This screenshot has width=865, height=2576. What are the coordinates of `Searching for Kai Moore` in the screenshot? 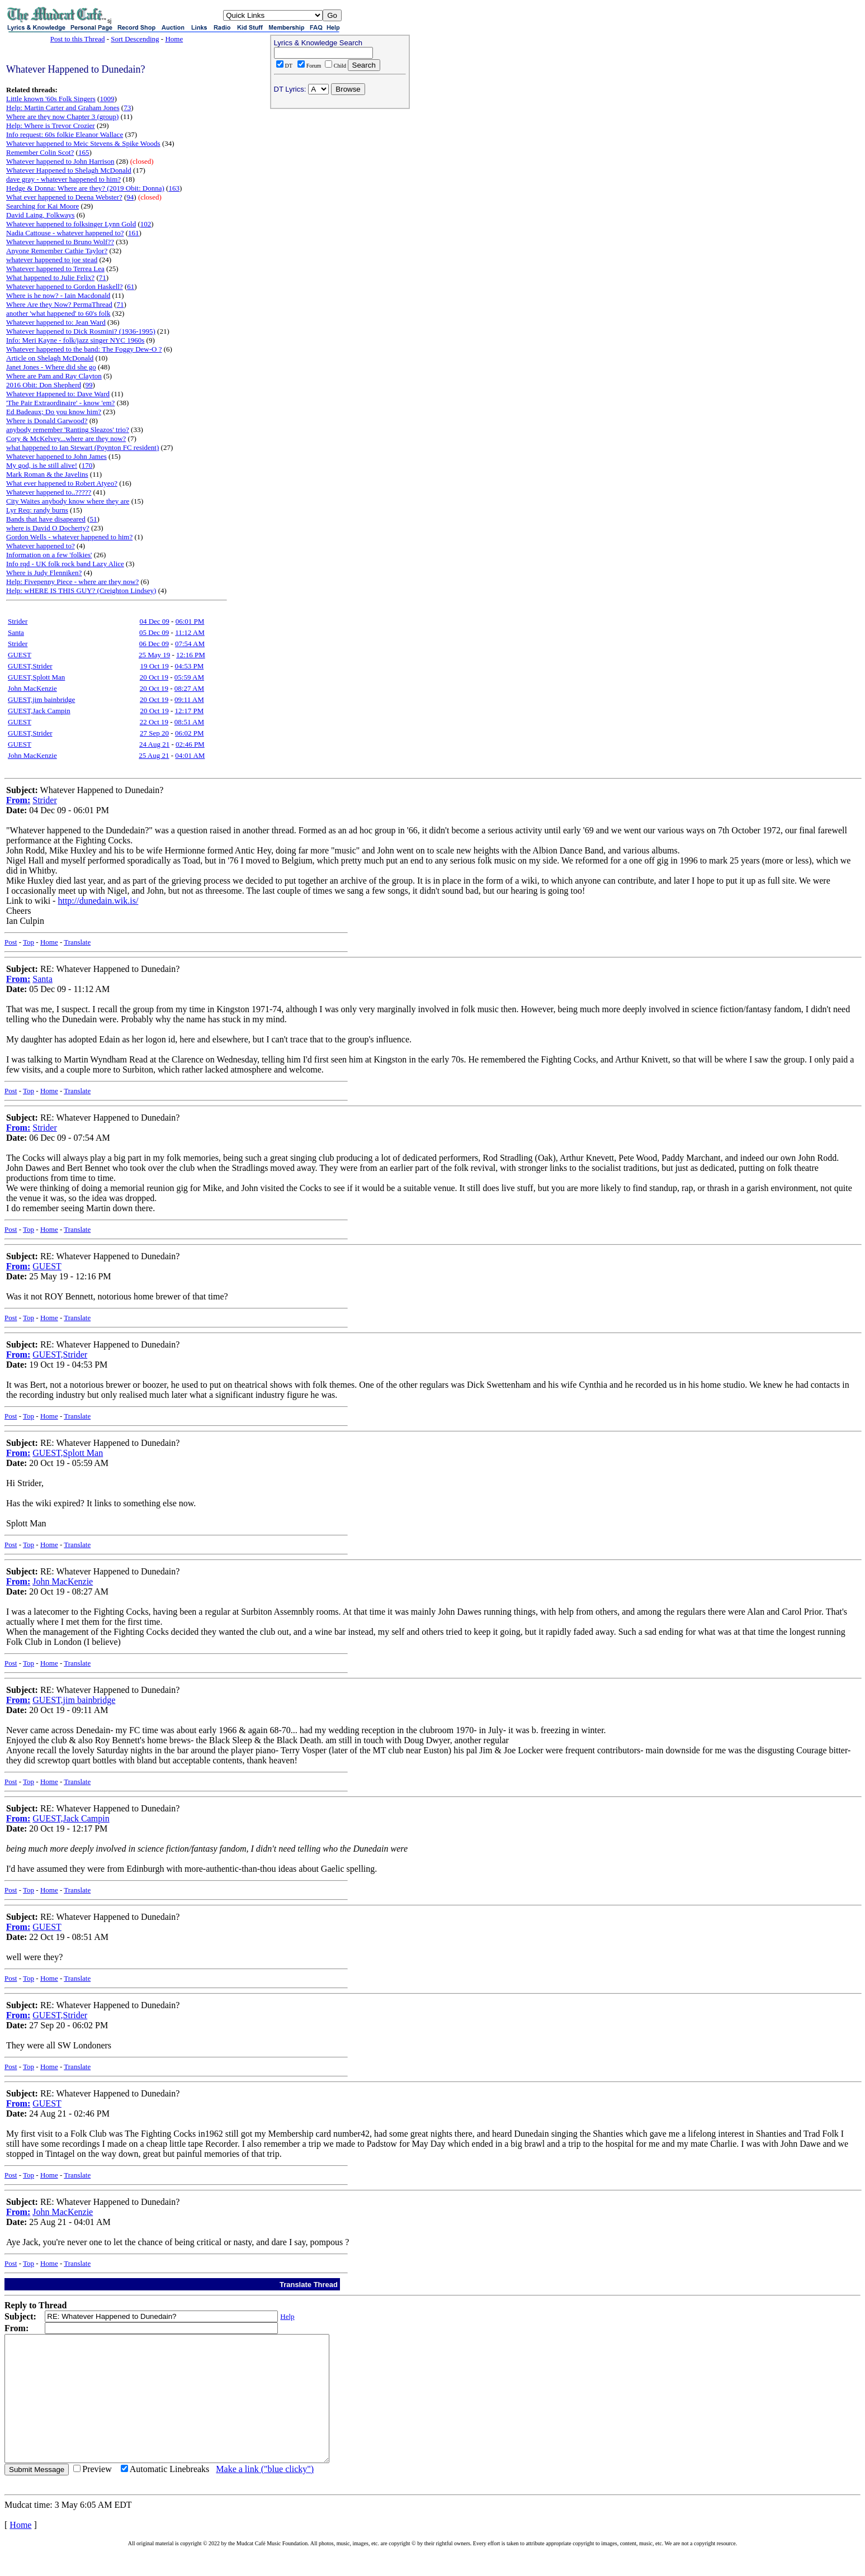 It's located at (42, 206).